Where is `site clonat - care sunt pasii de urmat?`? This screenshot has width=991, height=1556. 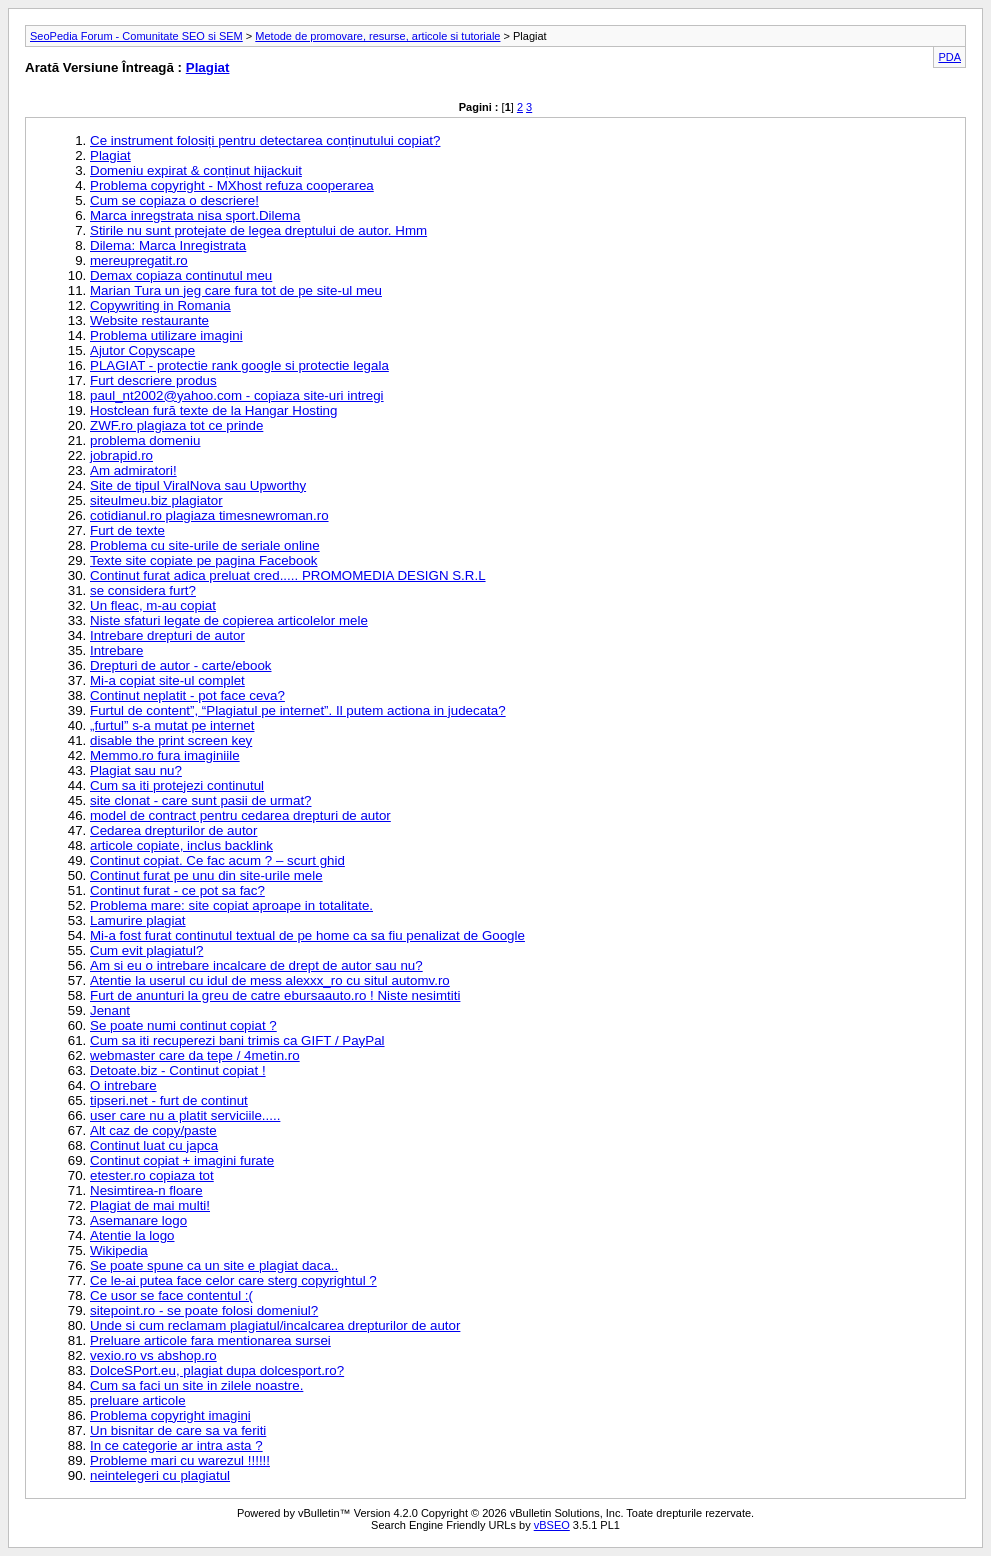
site clonat - care sunt pasii de urmat? is located at coordinates (201, 800).